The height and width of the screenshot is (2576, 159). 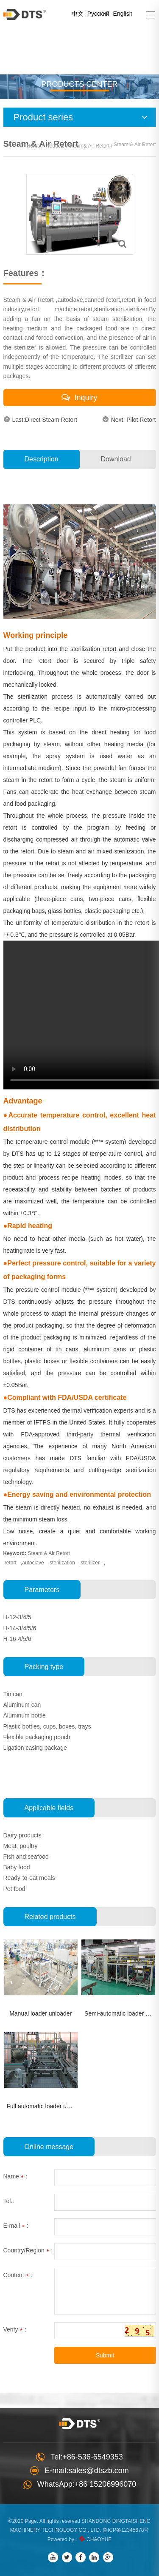 I want to click on Home, so click(x=33, y=146).